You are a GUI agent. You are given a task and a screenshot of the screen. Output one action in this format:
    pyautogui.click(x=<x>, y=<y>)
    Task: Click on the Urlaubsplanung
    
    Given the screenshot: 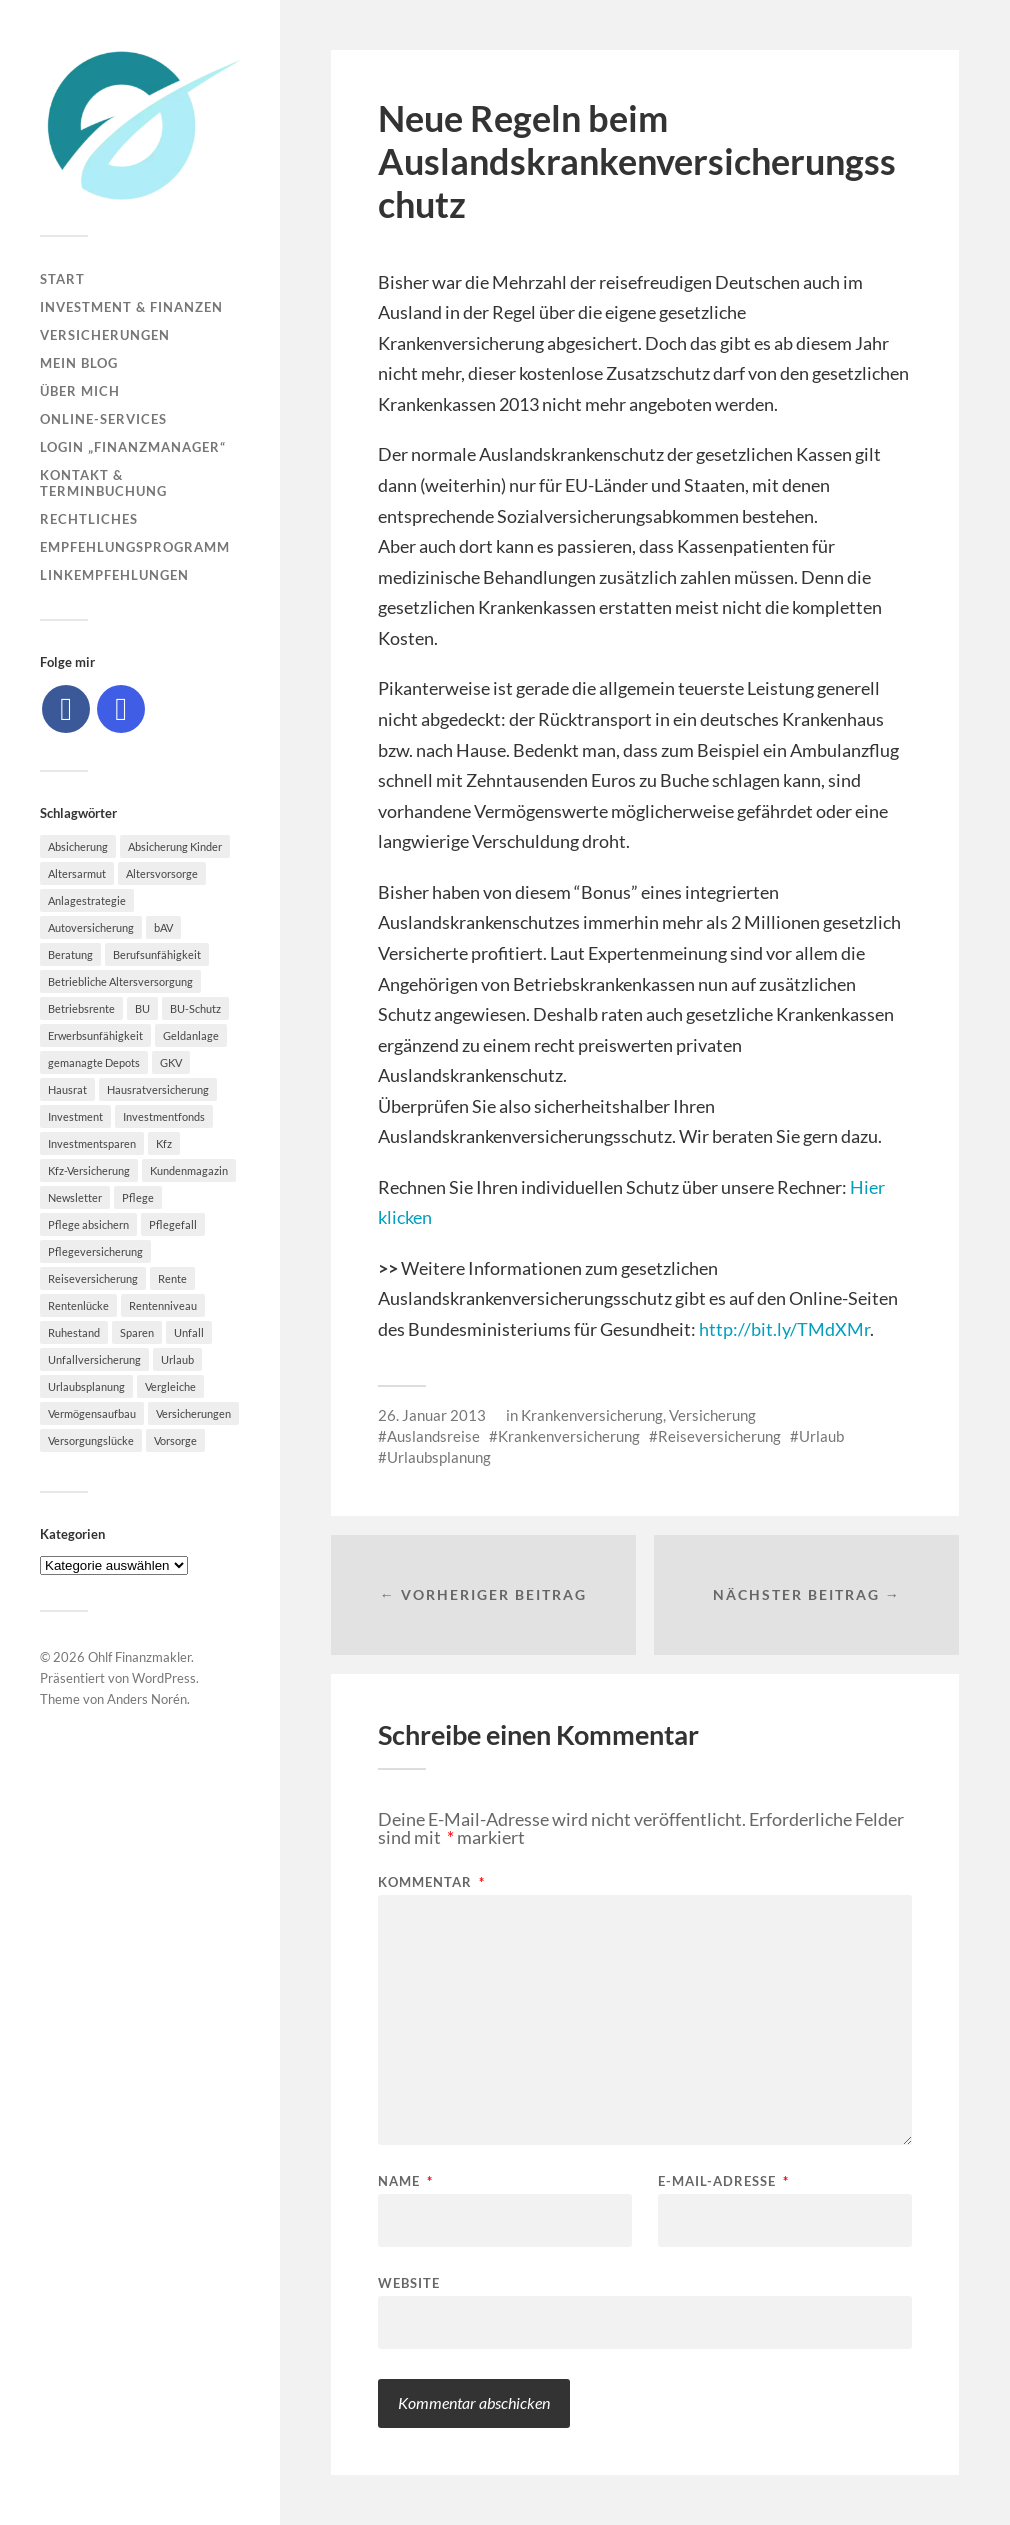 What is the action you would take?
    pyautogui.click(x=439, y=1457)
    